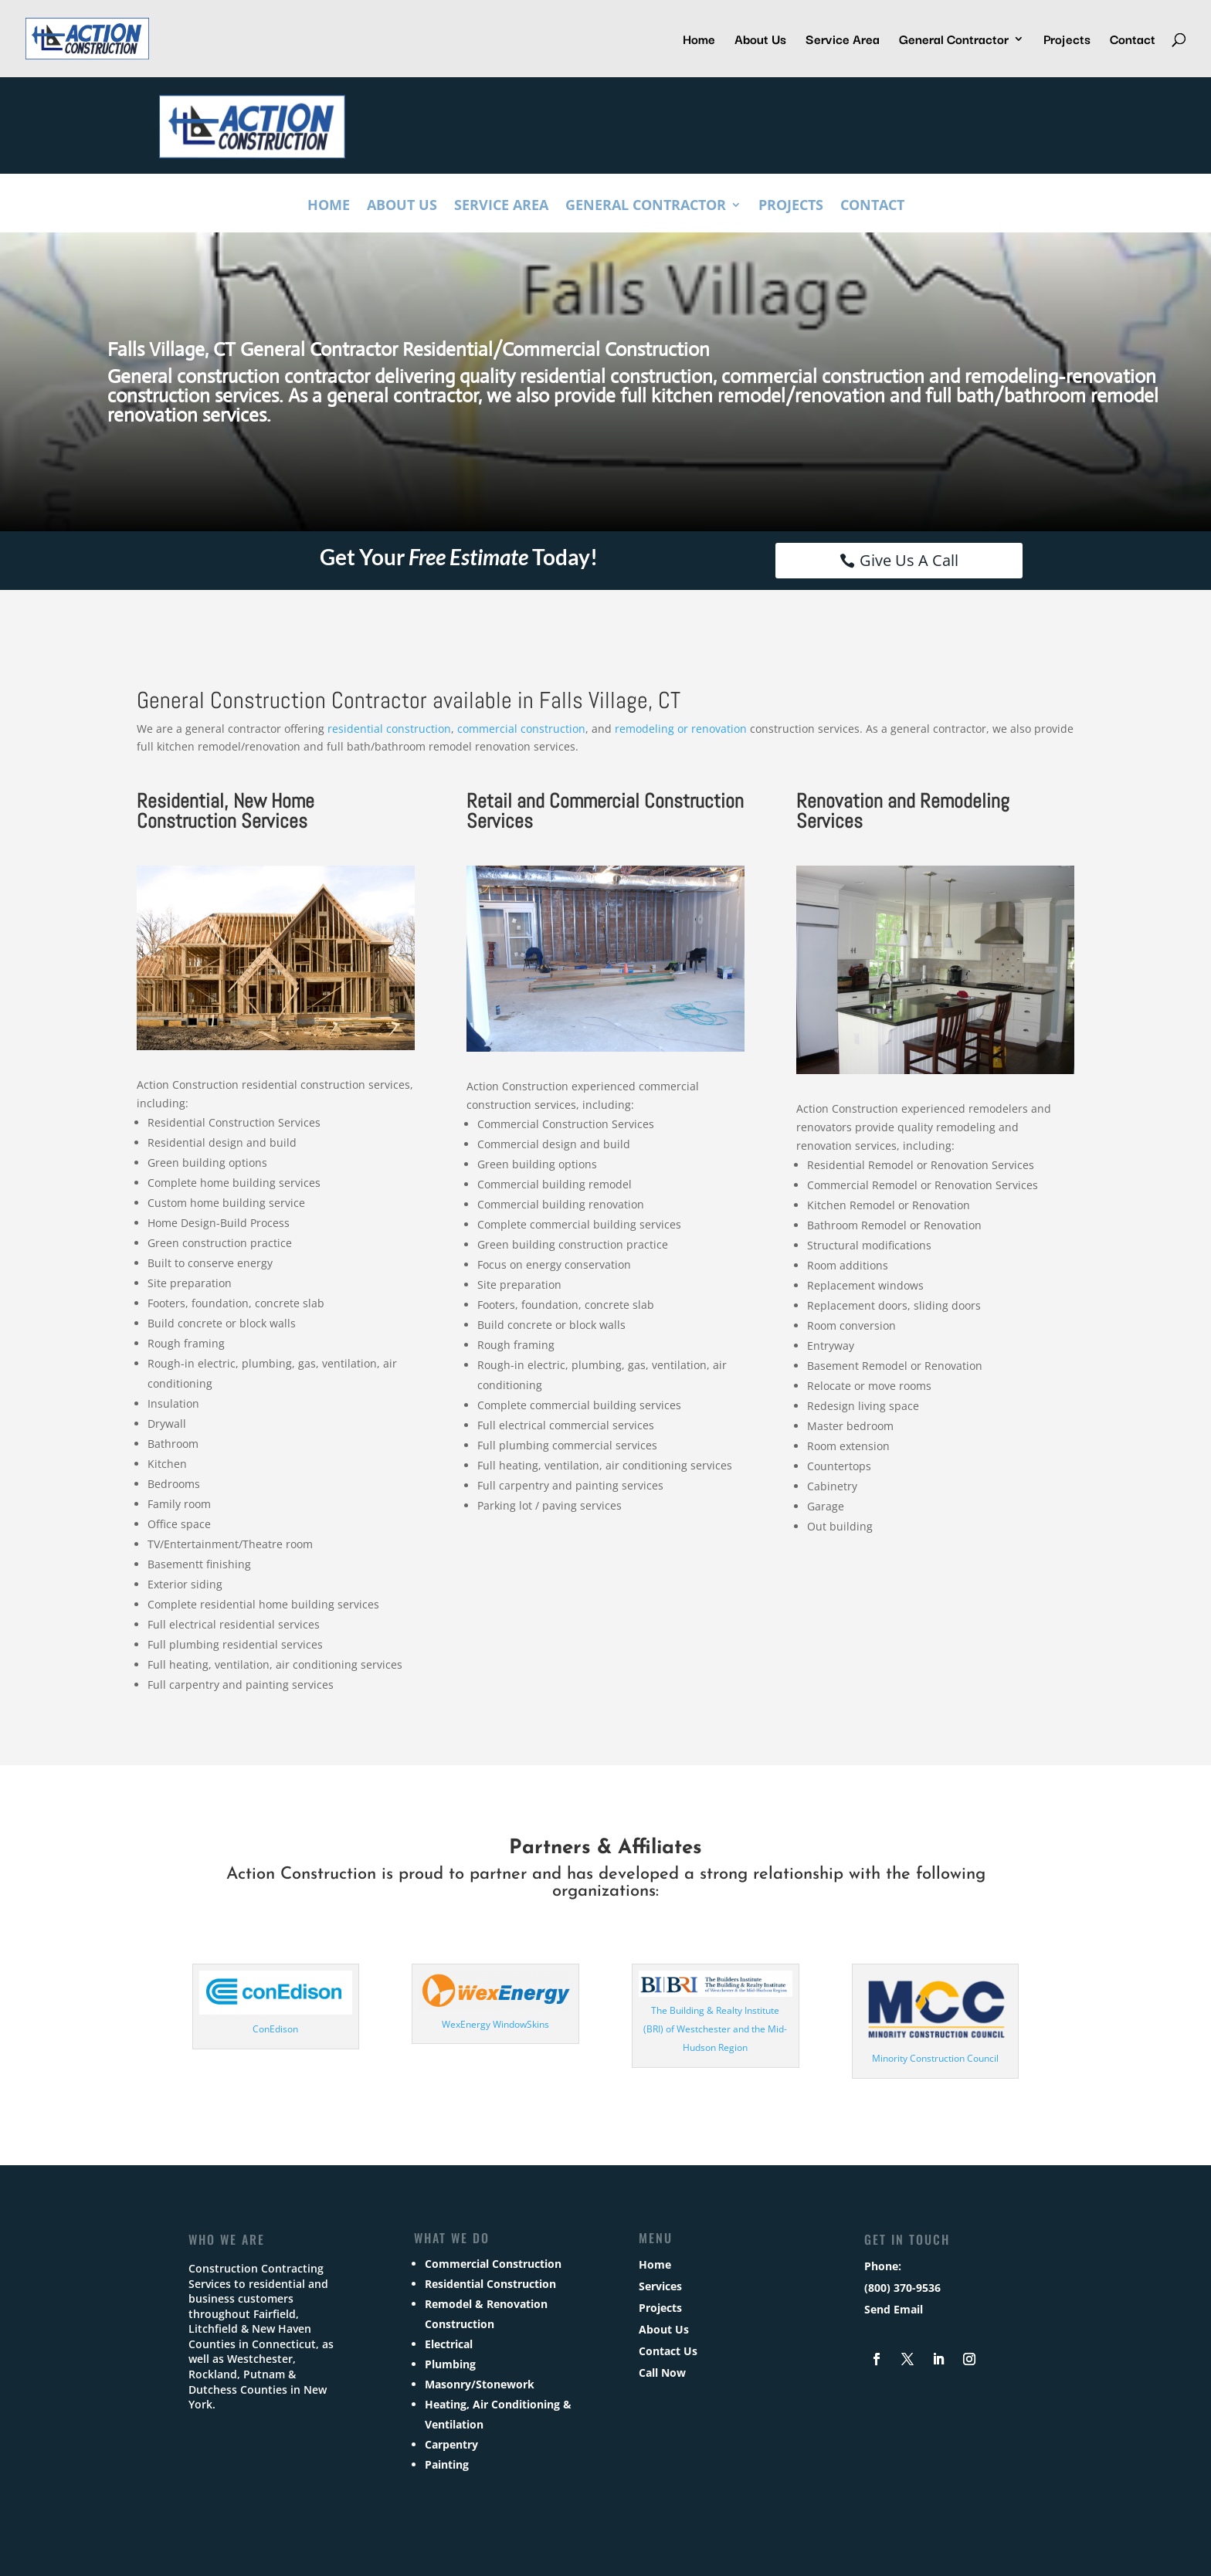  I want to click on Services, so click(660, 2286).